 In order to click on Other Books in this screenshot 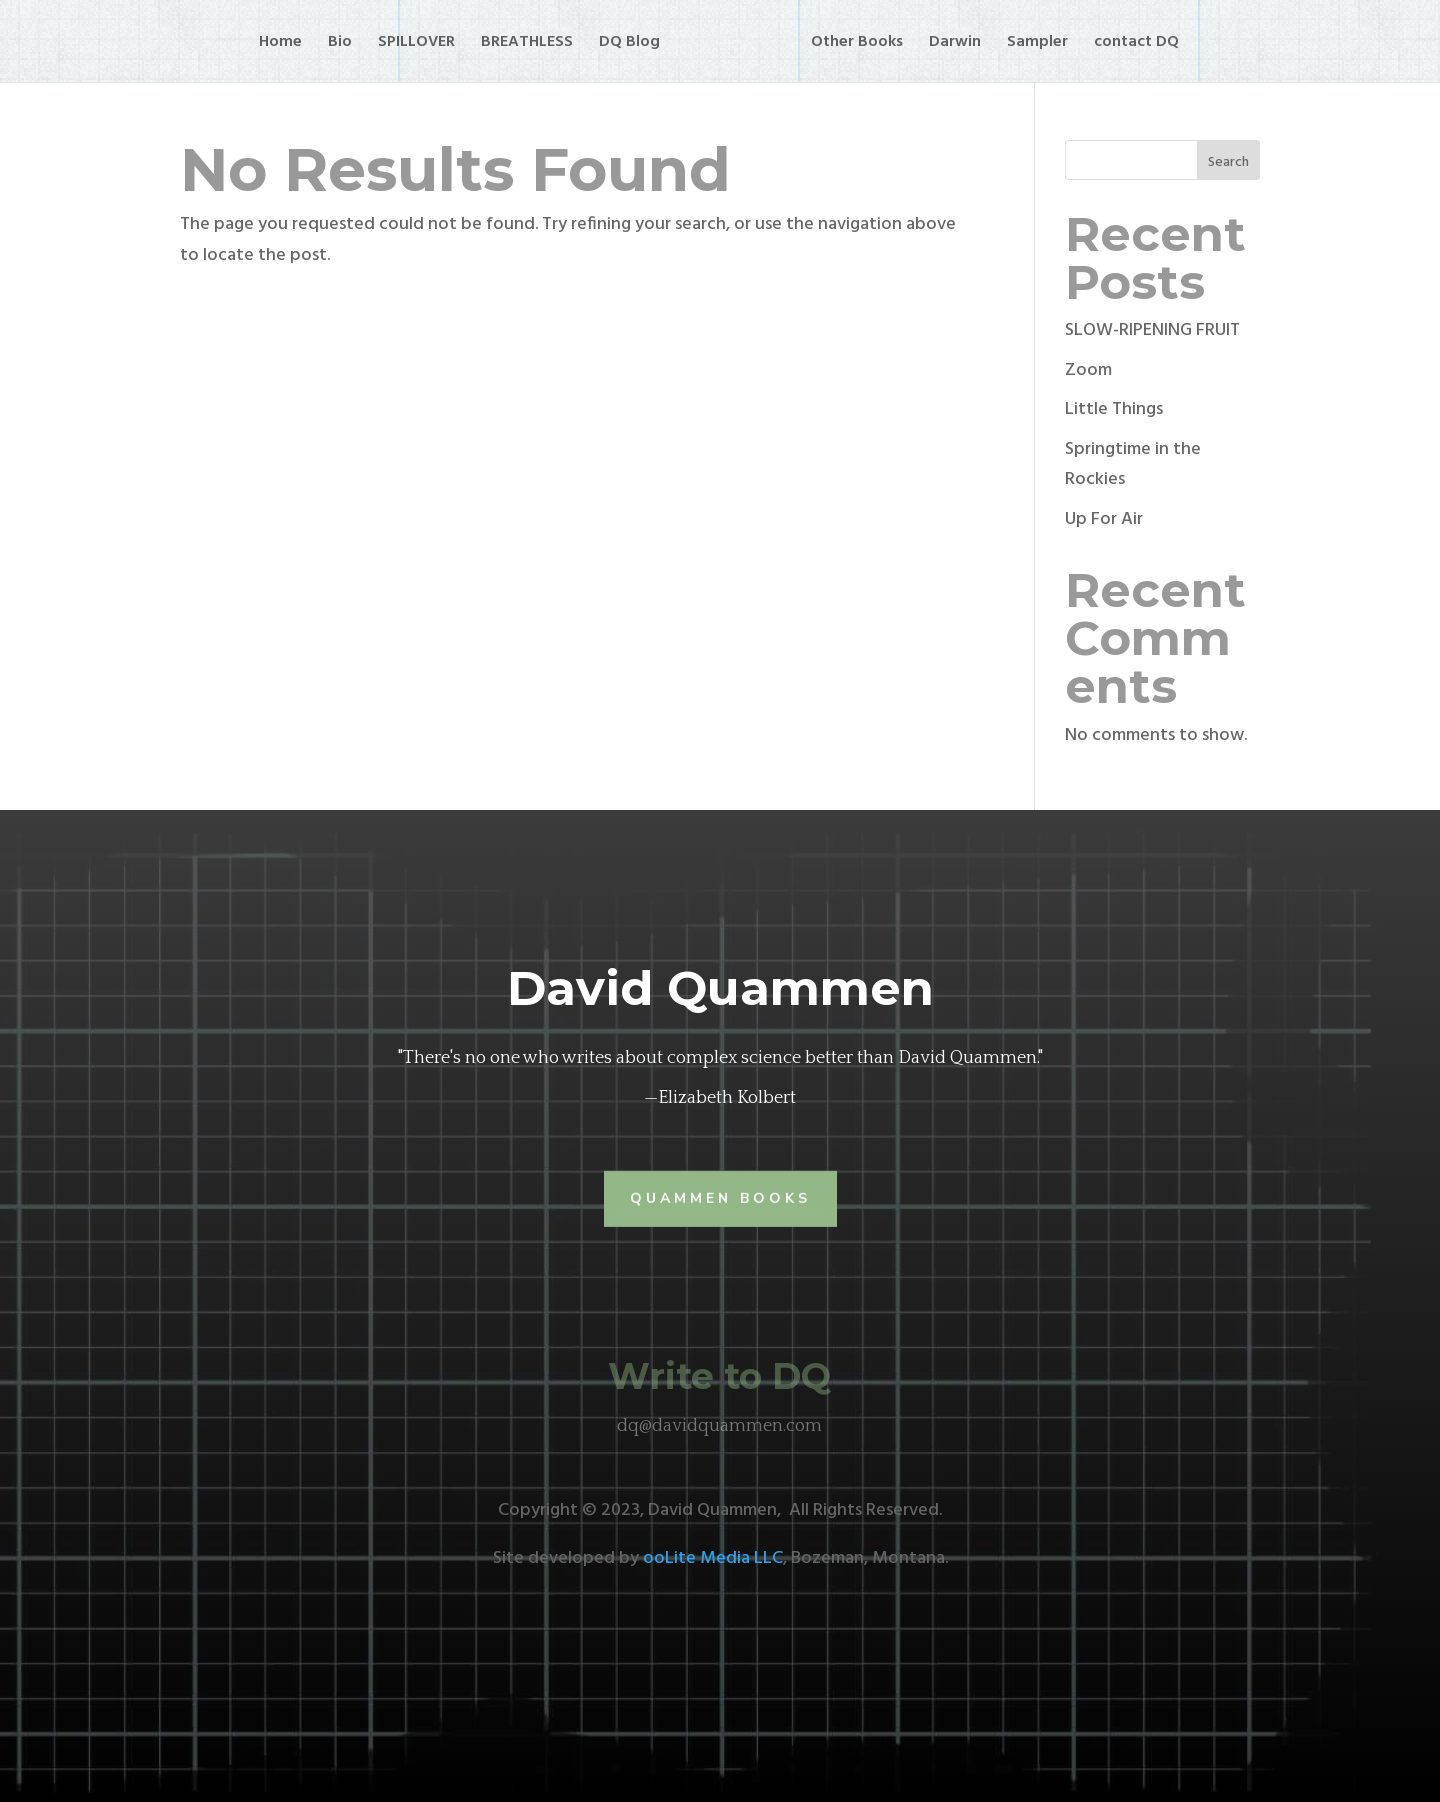, I will do `click(857, 45)`.